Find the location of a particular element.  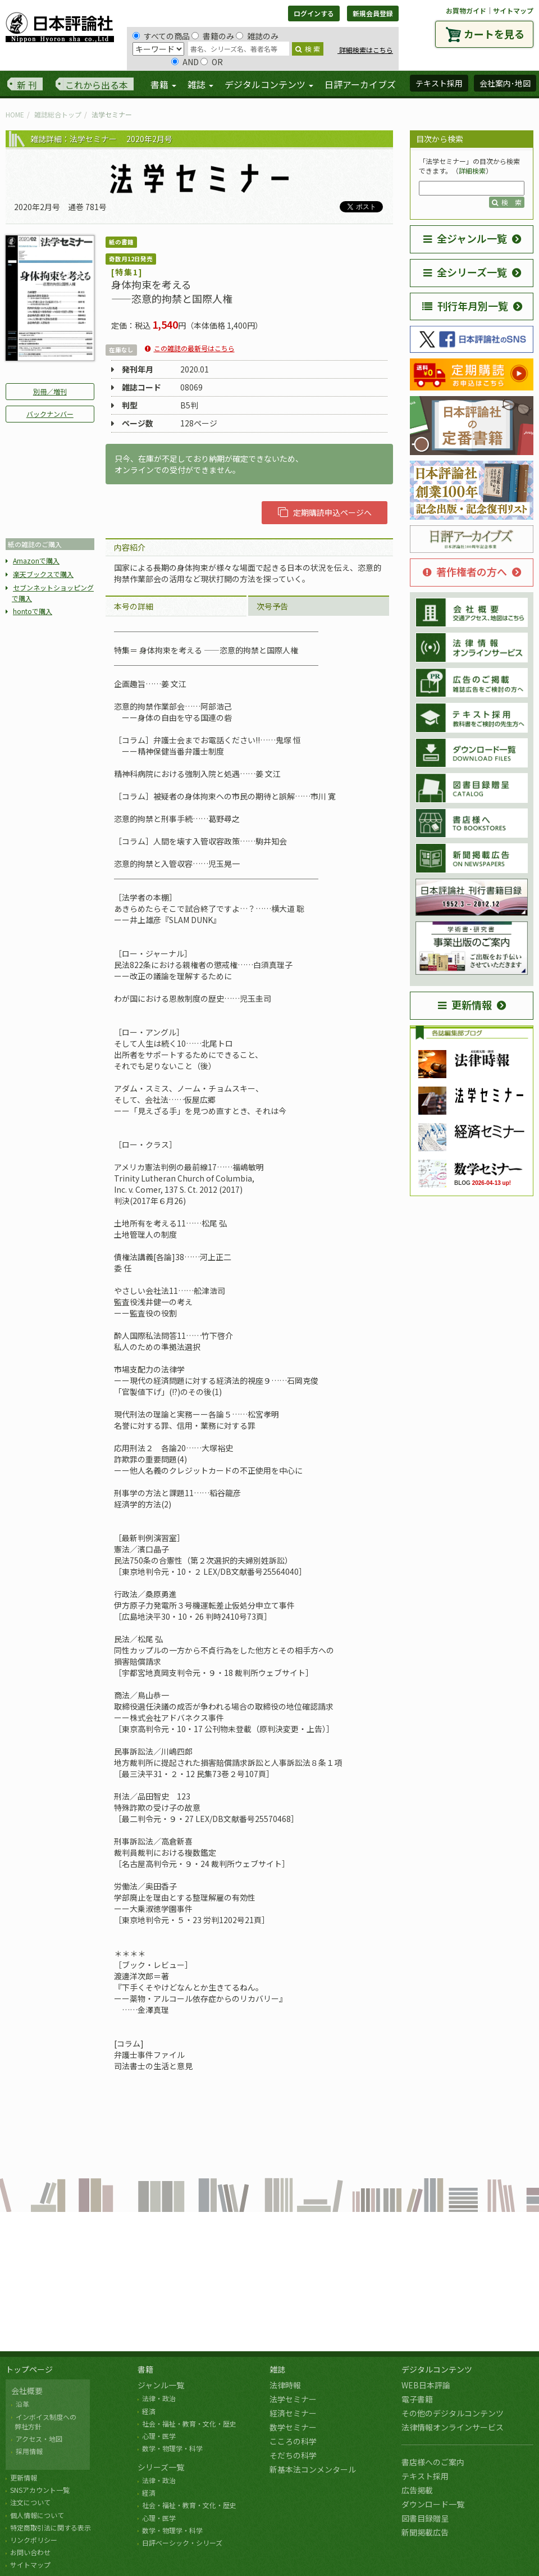

新 刊 is located at coordinates (27, 85).